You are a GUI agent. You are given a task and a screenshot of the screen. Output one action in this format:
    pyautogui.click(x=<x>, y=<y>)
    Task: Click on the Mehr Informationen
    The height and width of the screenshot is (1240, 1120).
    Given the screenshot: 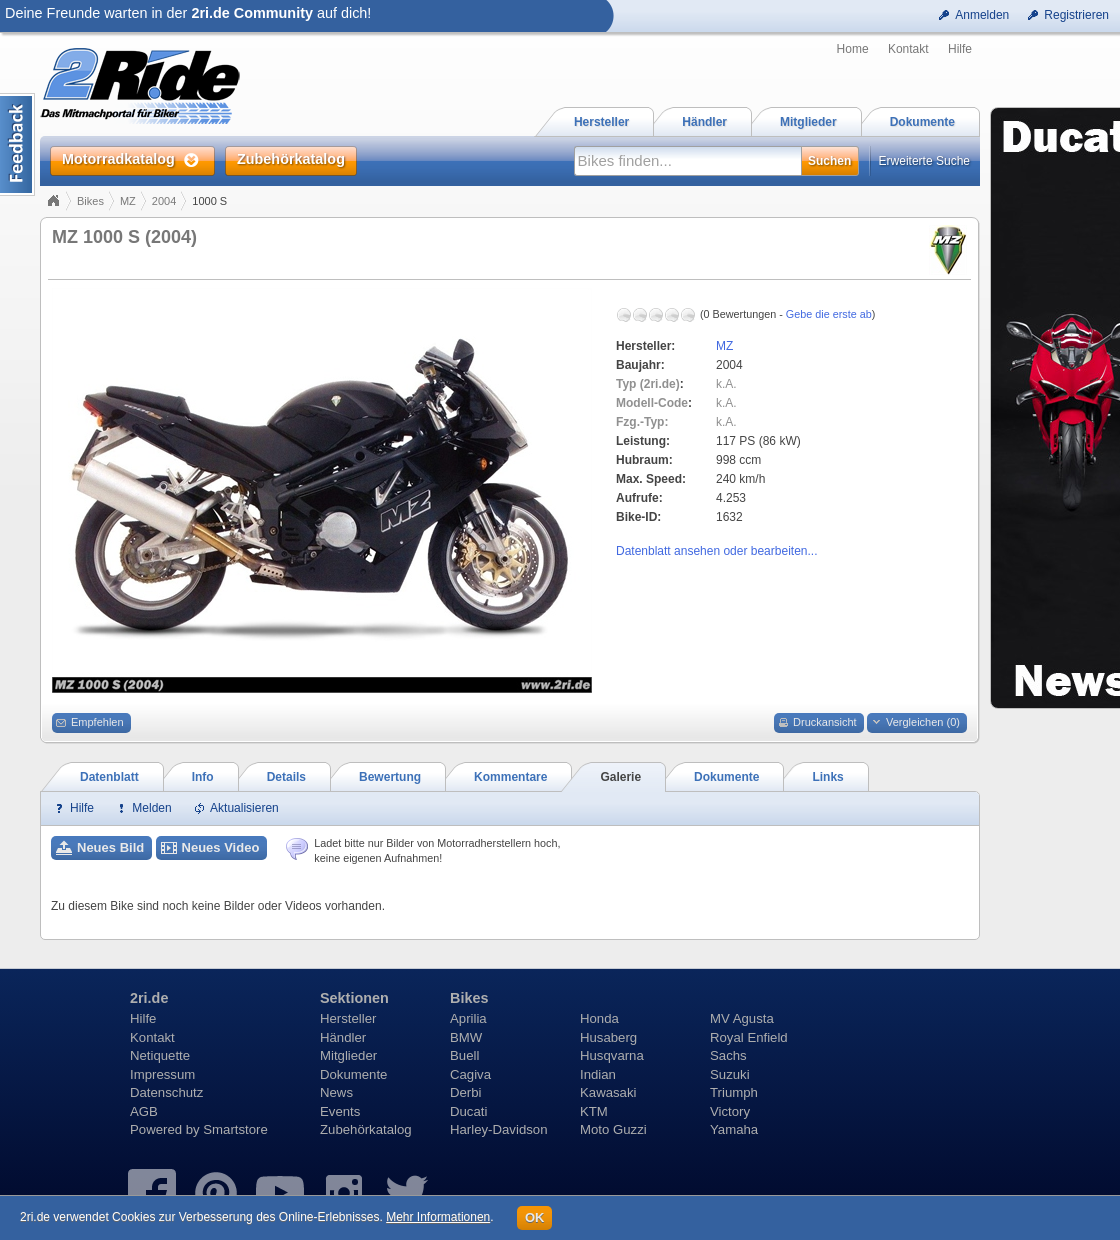 What is the action you would take?
    pyautogui.click(x=438, y=1217)
    